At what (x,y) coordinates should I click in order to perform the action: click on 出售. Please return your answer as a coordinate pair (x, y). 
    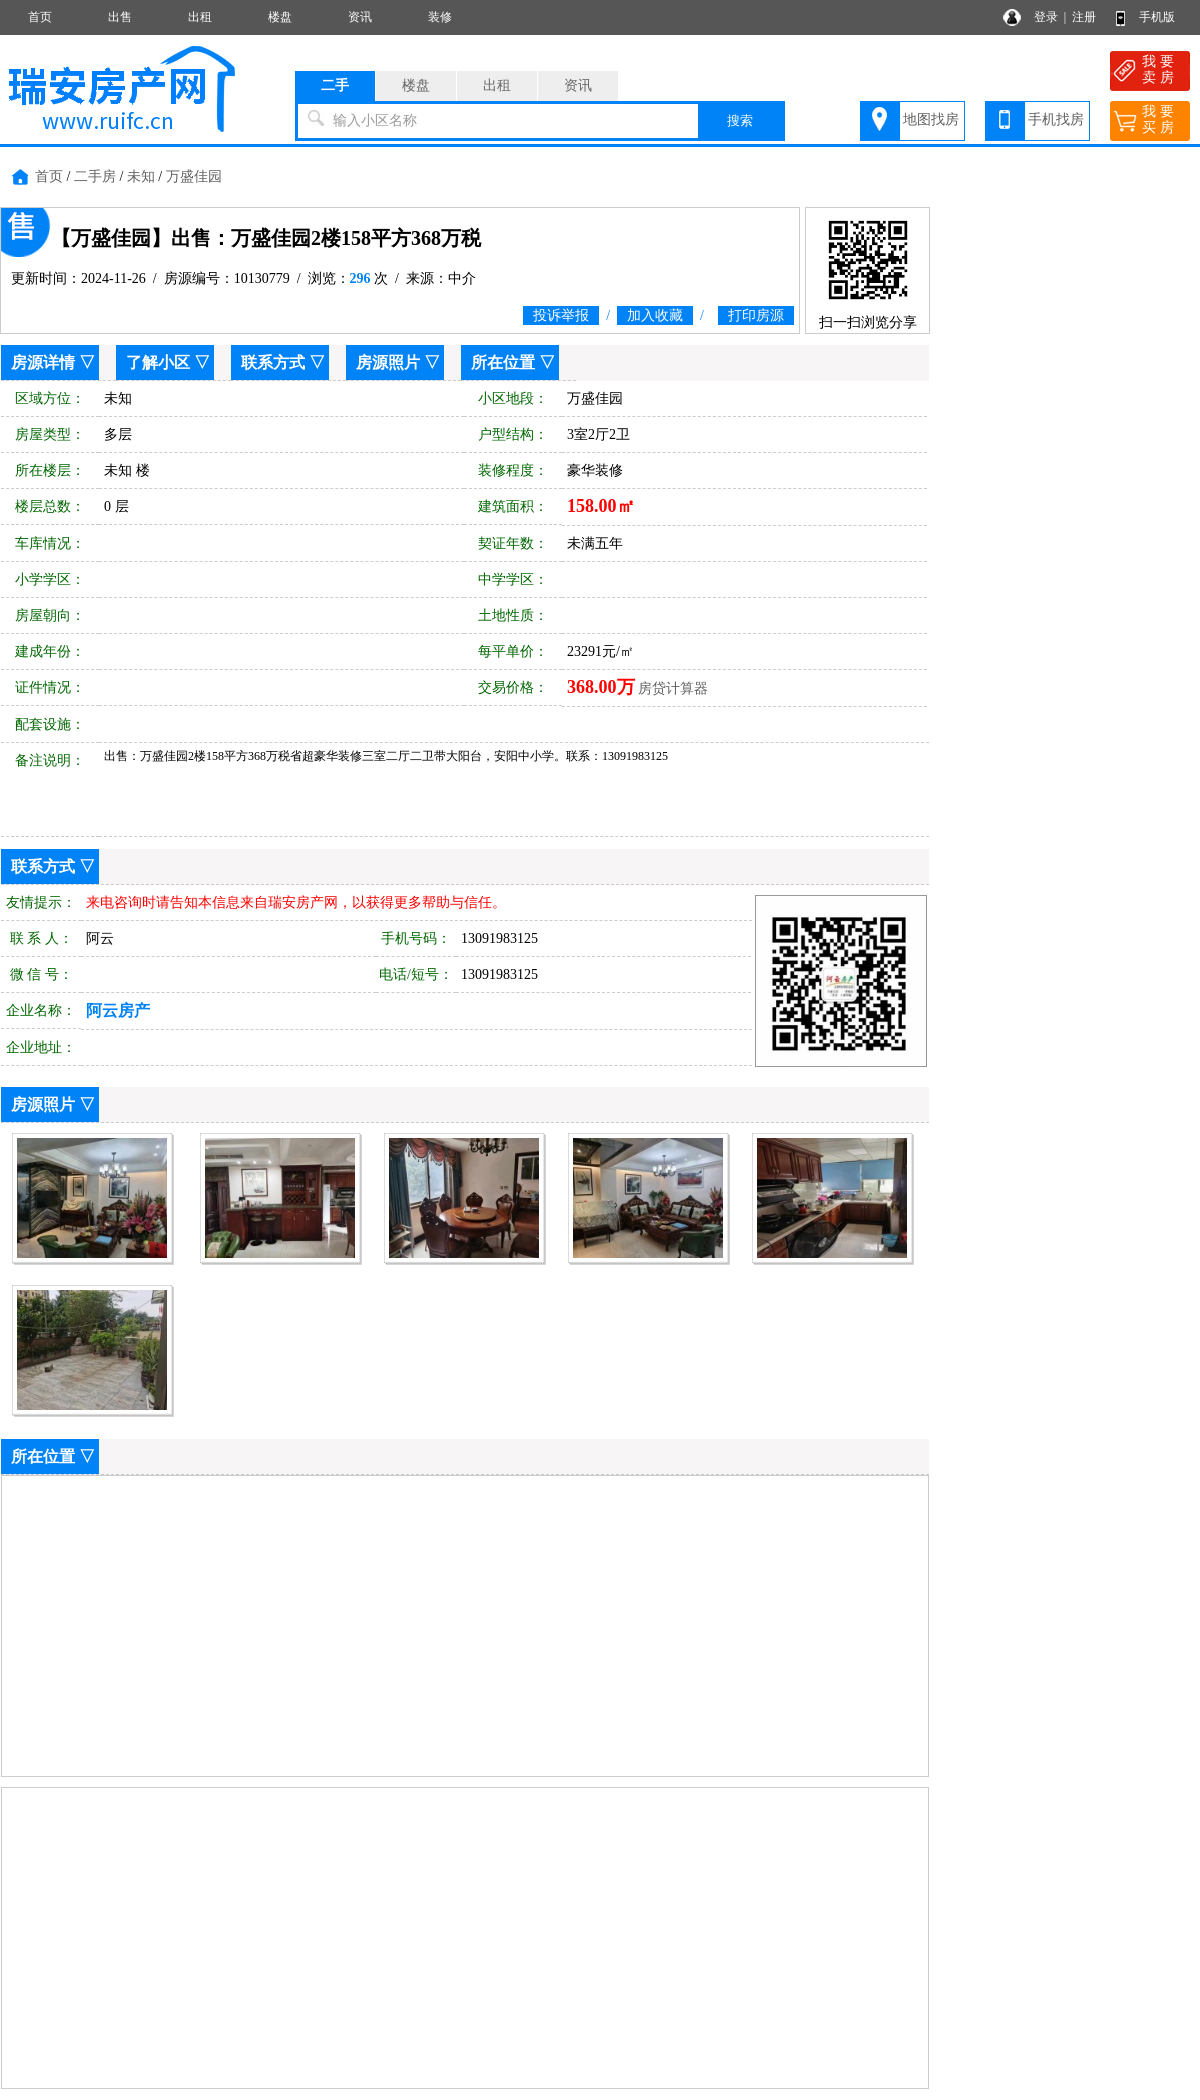
    Looking at the image, I should click on (120, 17).